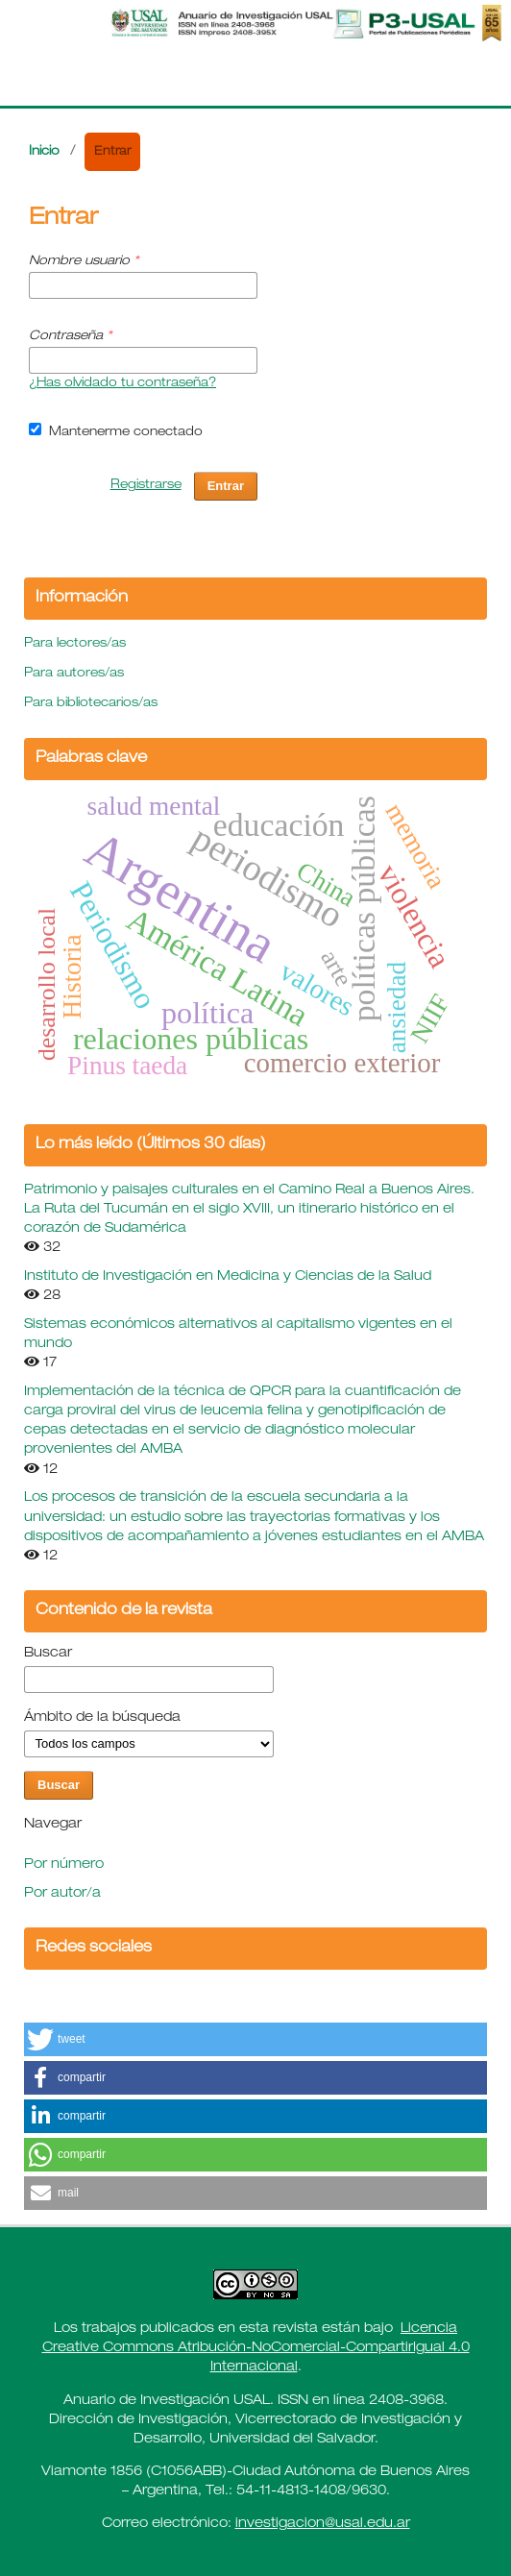 The height and width of the screenshot is (2576, 511). I want to click on Inicio, so click(44, 152).